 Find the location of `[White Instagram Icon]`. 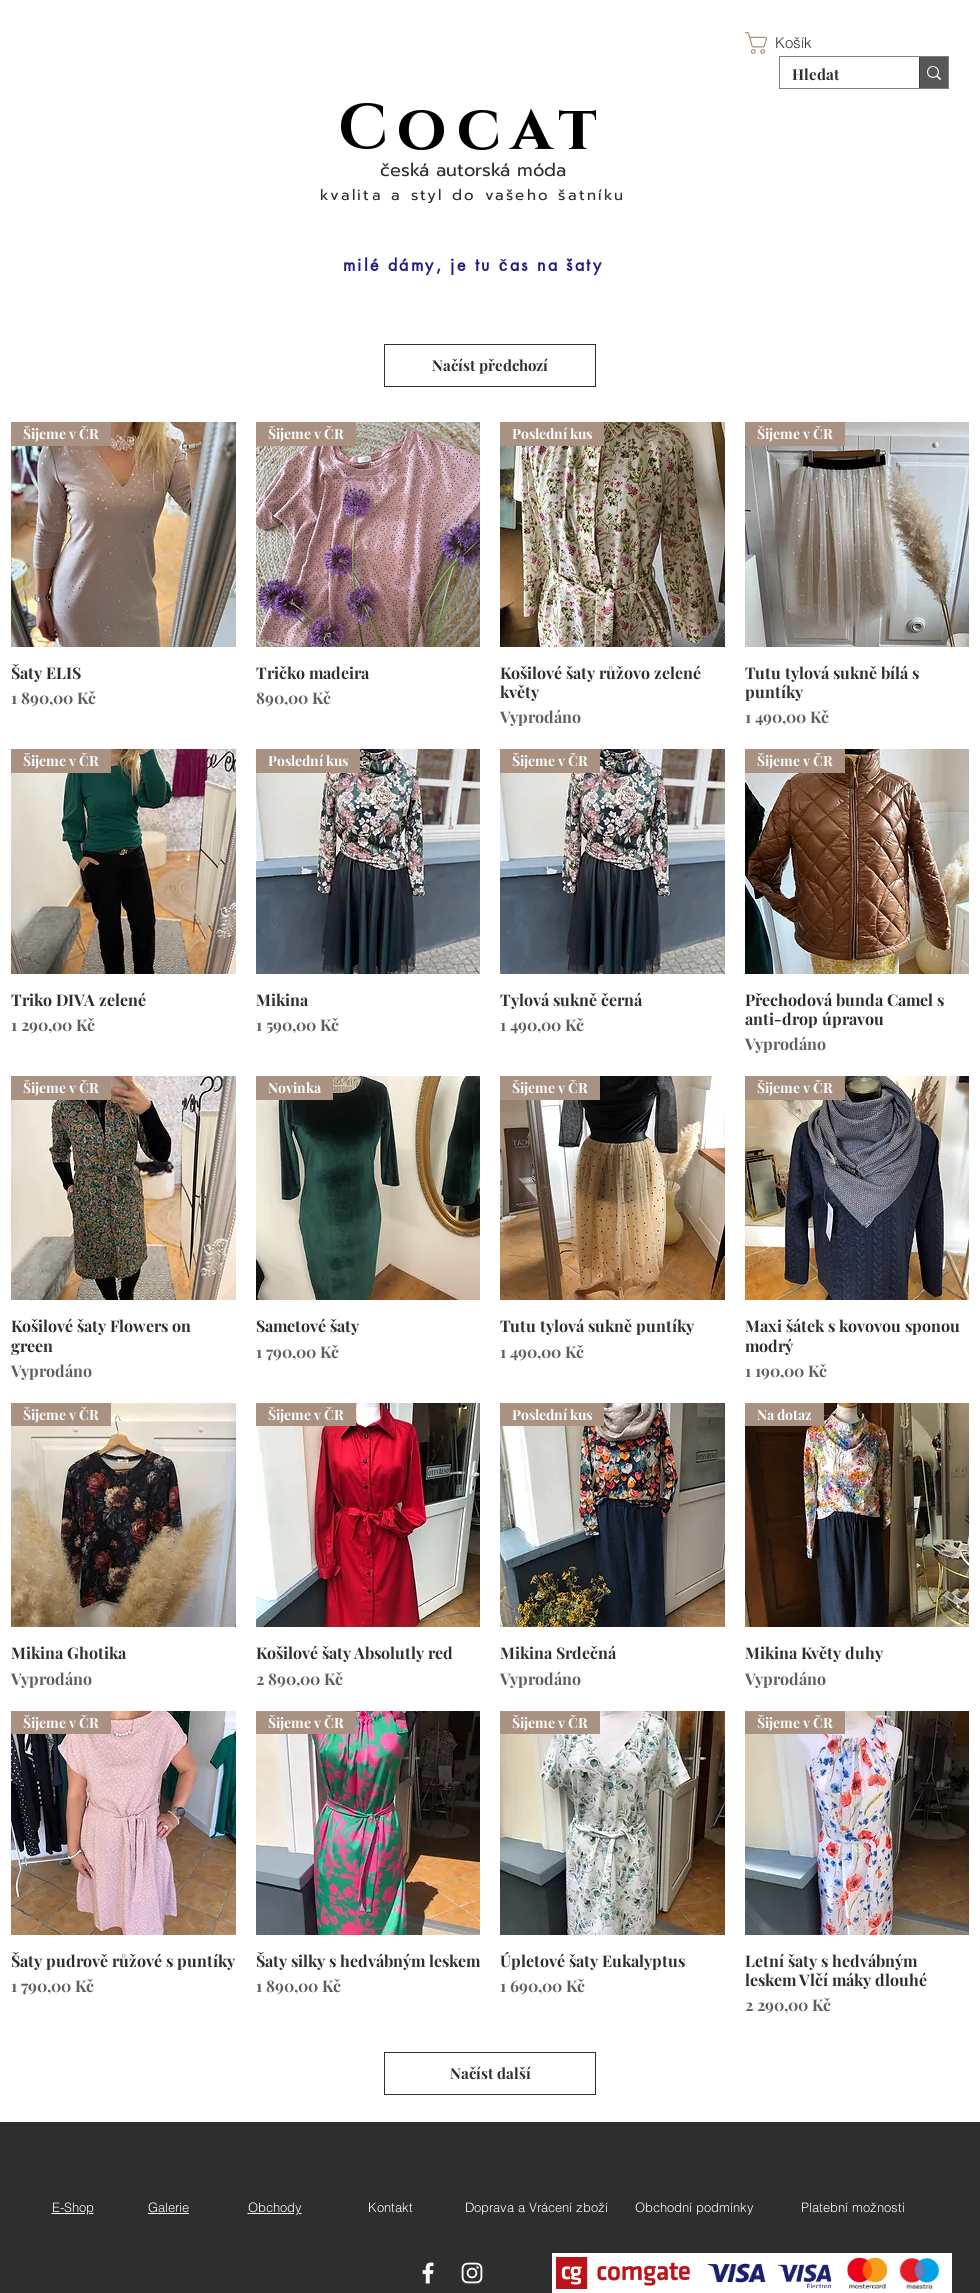

[White Instagram Icon] is located at coordinates (472, 2273).